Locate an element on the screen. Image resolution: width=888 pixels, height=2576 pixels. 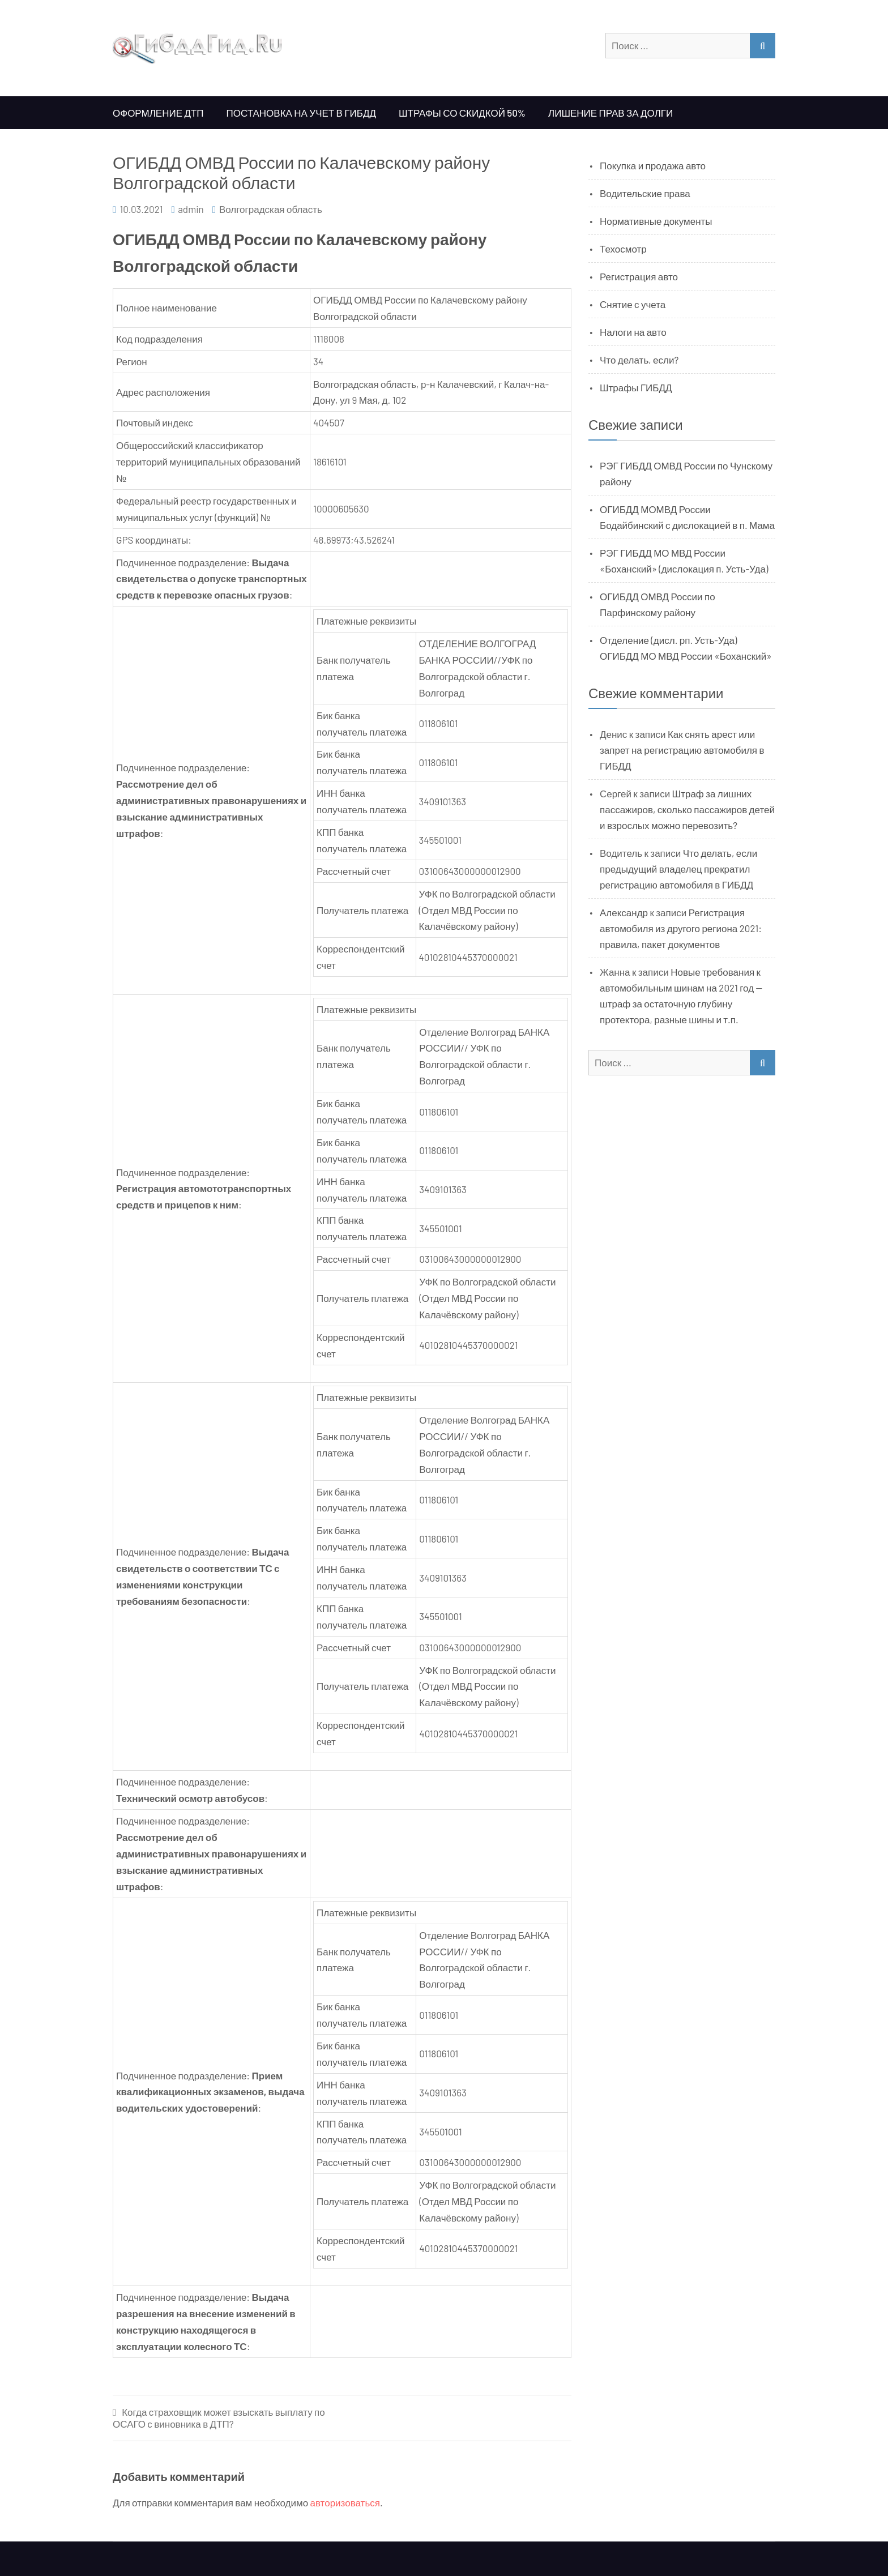
Водительские права is located at coordinates (645, 193).